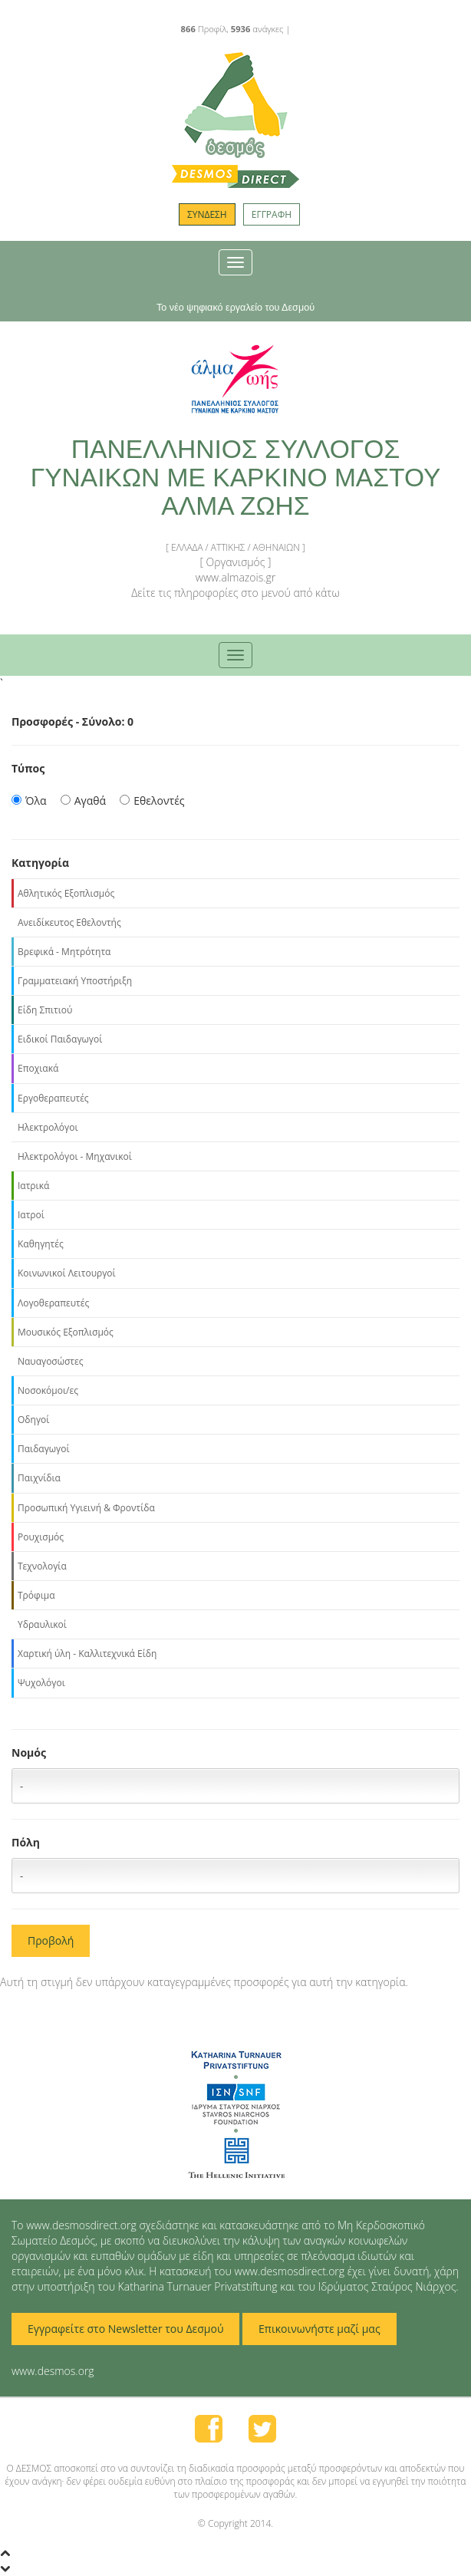  What do you see at coordinates (41, 1682) in the screenshot?
I see `Ψυχολόγοι` at bounding box center [41, 1682].